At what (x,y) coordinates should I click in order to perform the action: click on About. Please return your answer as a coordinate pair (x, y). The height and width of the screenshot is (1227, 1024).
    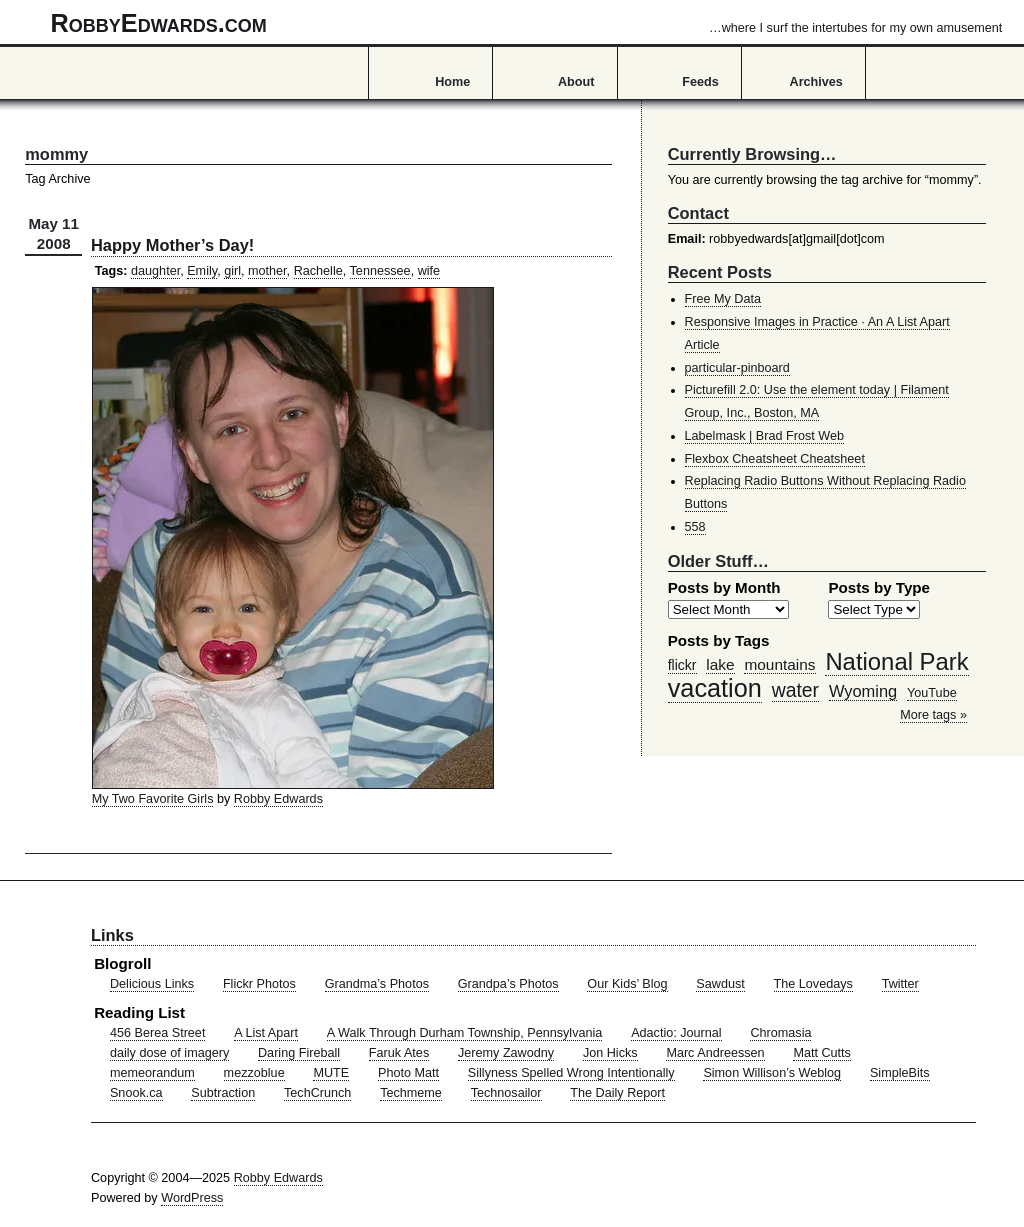
    Looking at the image, I should click on (576, 82).